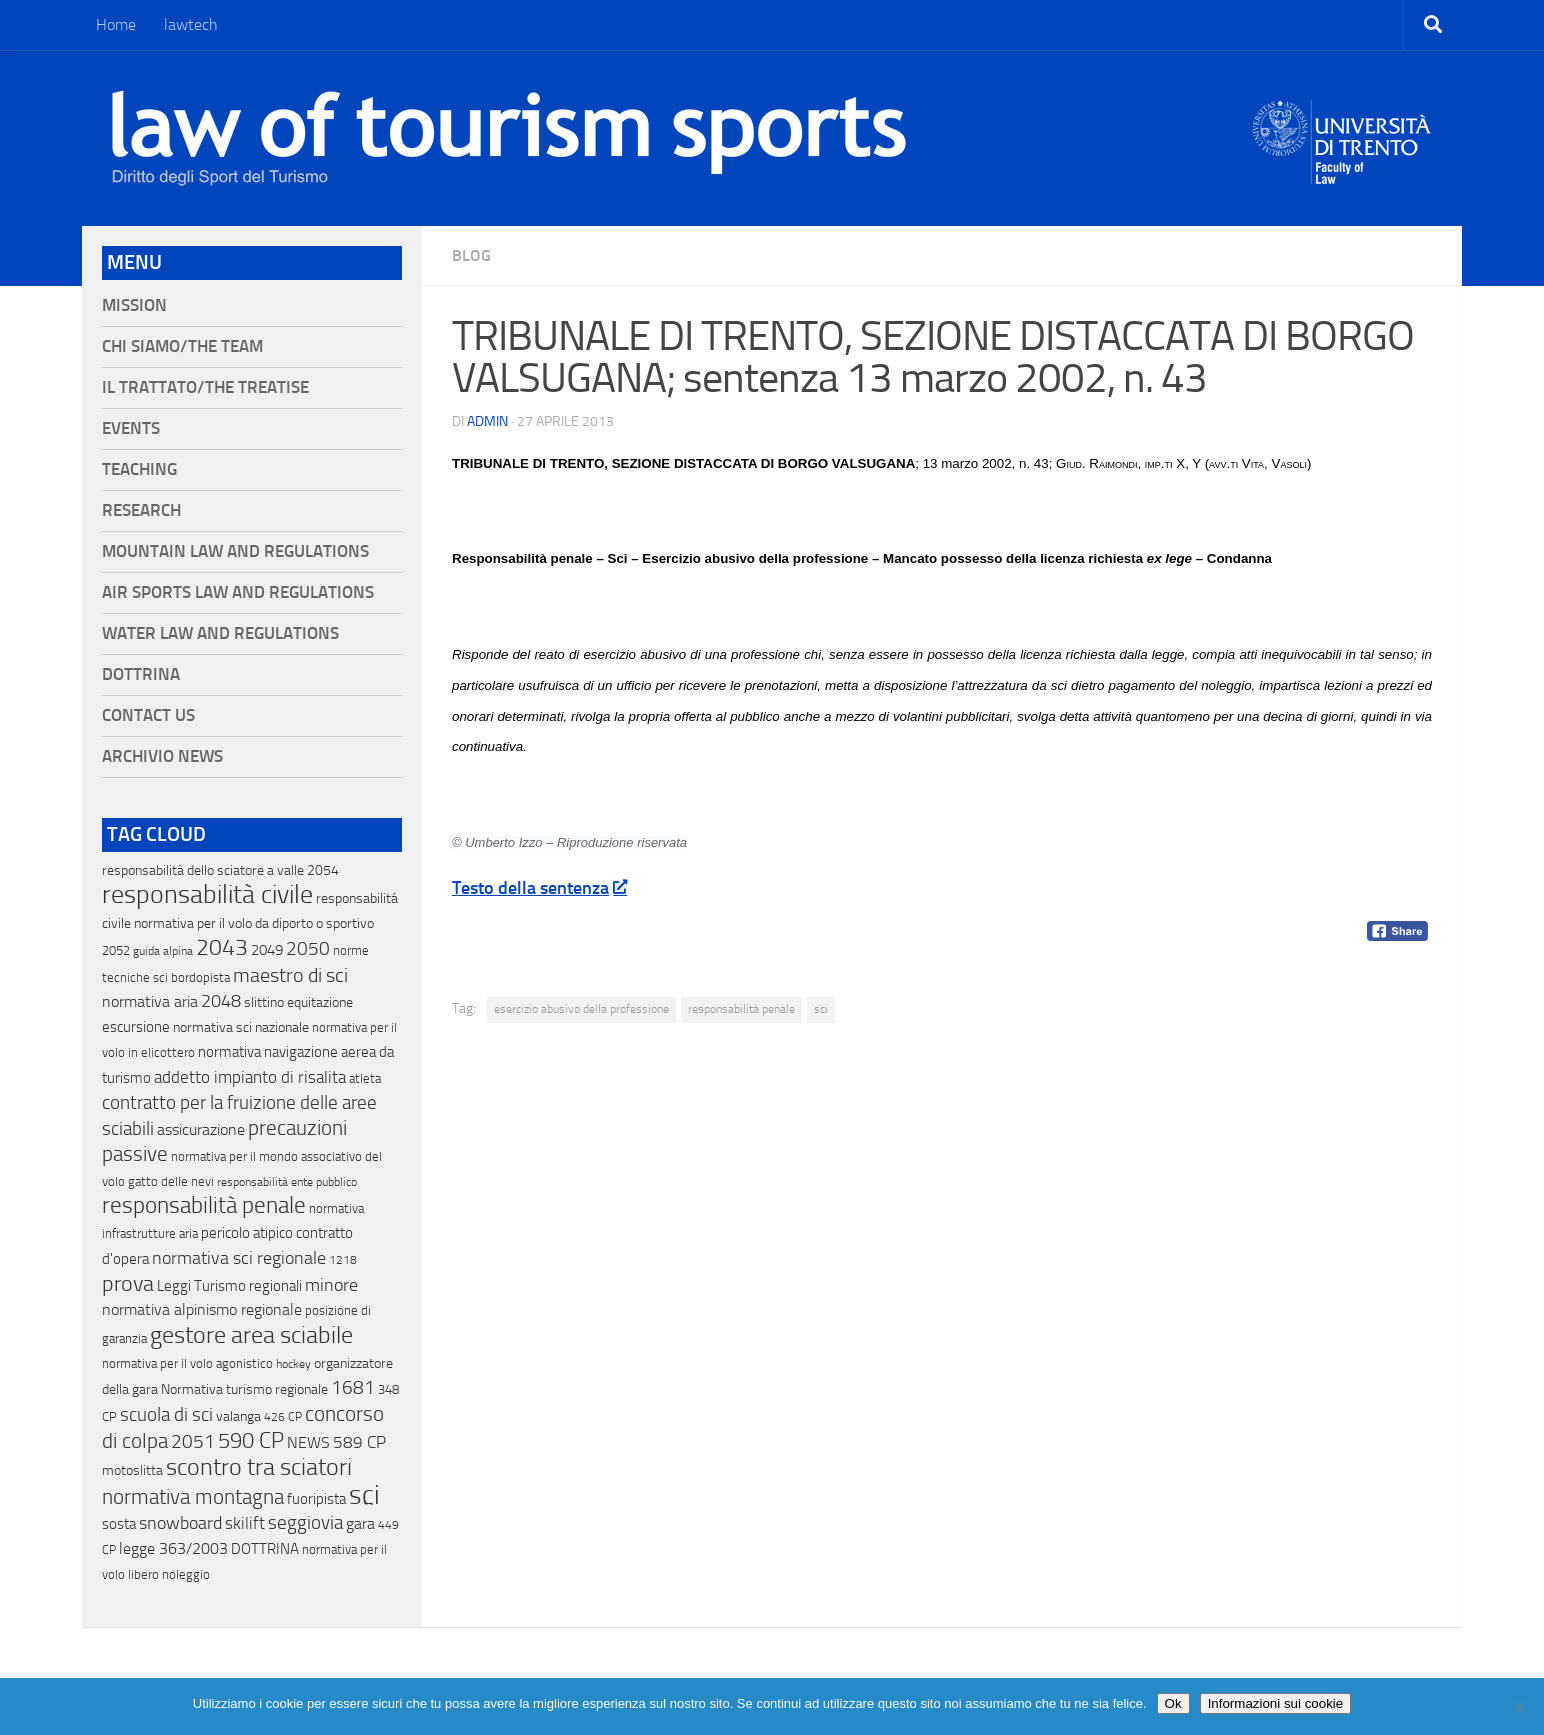 This screenshot has height=1735, width=1544. Describe the element at coordinates (150, 1001) in the screenshot. I see `normativa aria [normativa aria (34 elementi)]` at that location.